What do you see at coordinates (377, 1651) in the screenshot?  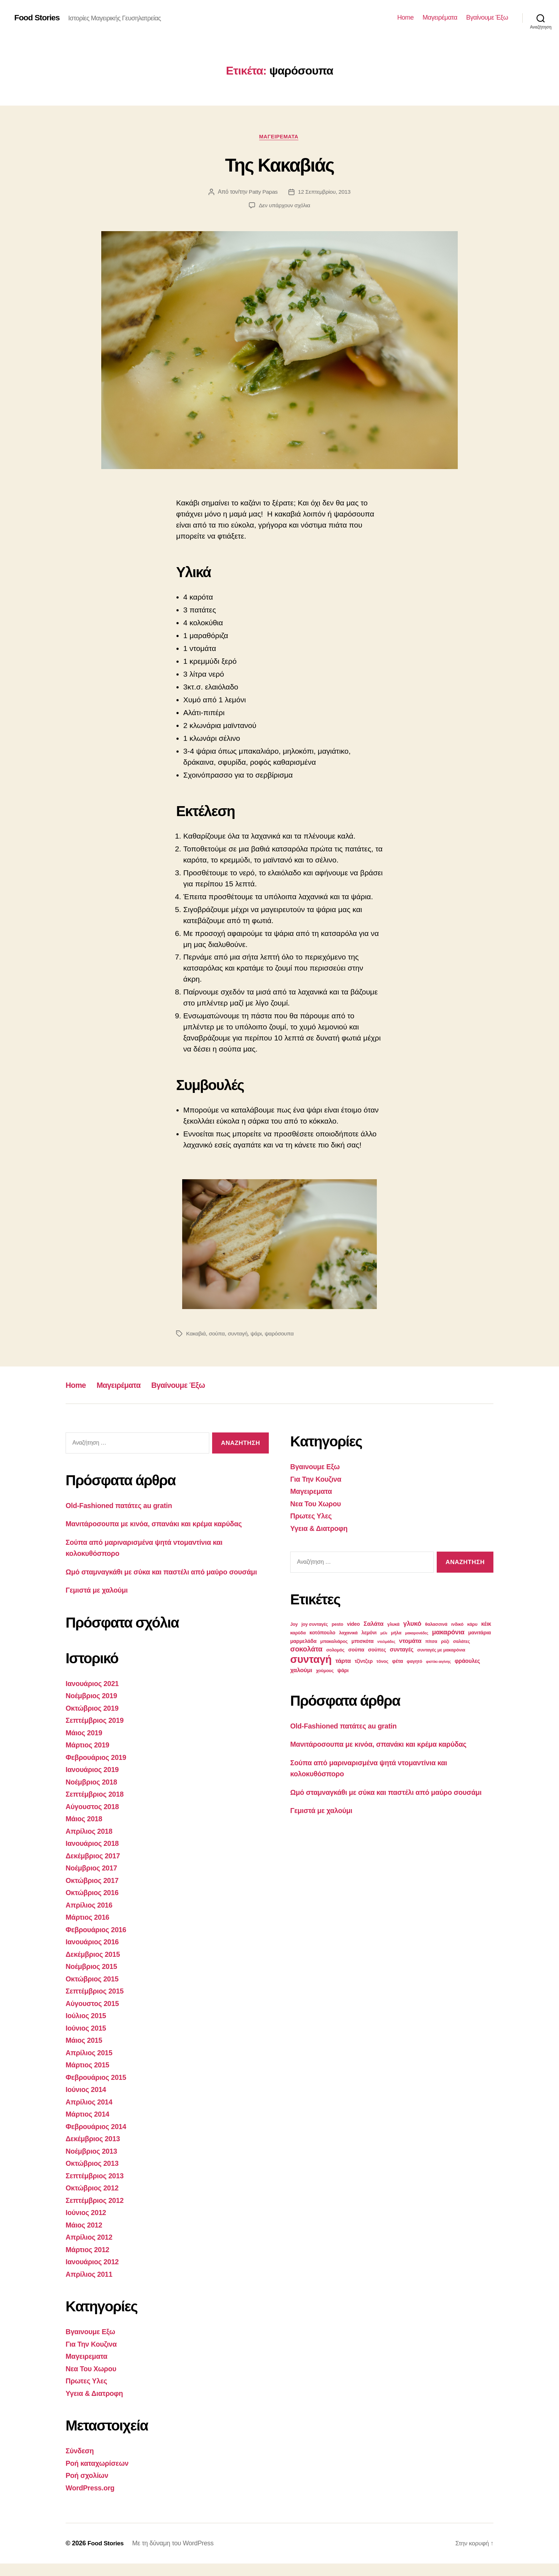 I see `σούπες [σούπες (4 στοιχεία)]` at bounding box center [377, 1651].